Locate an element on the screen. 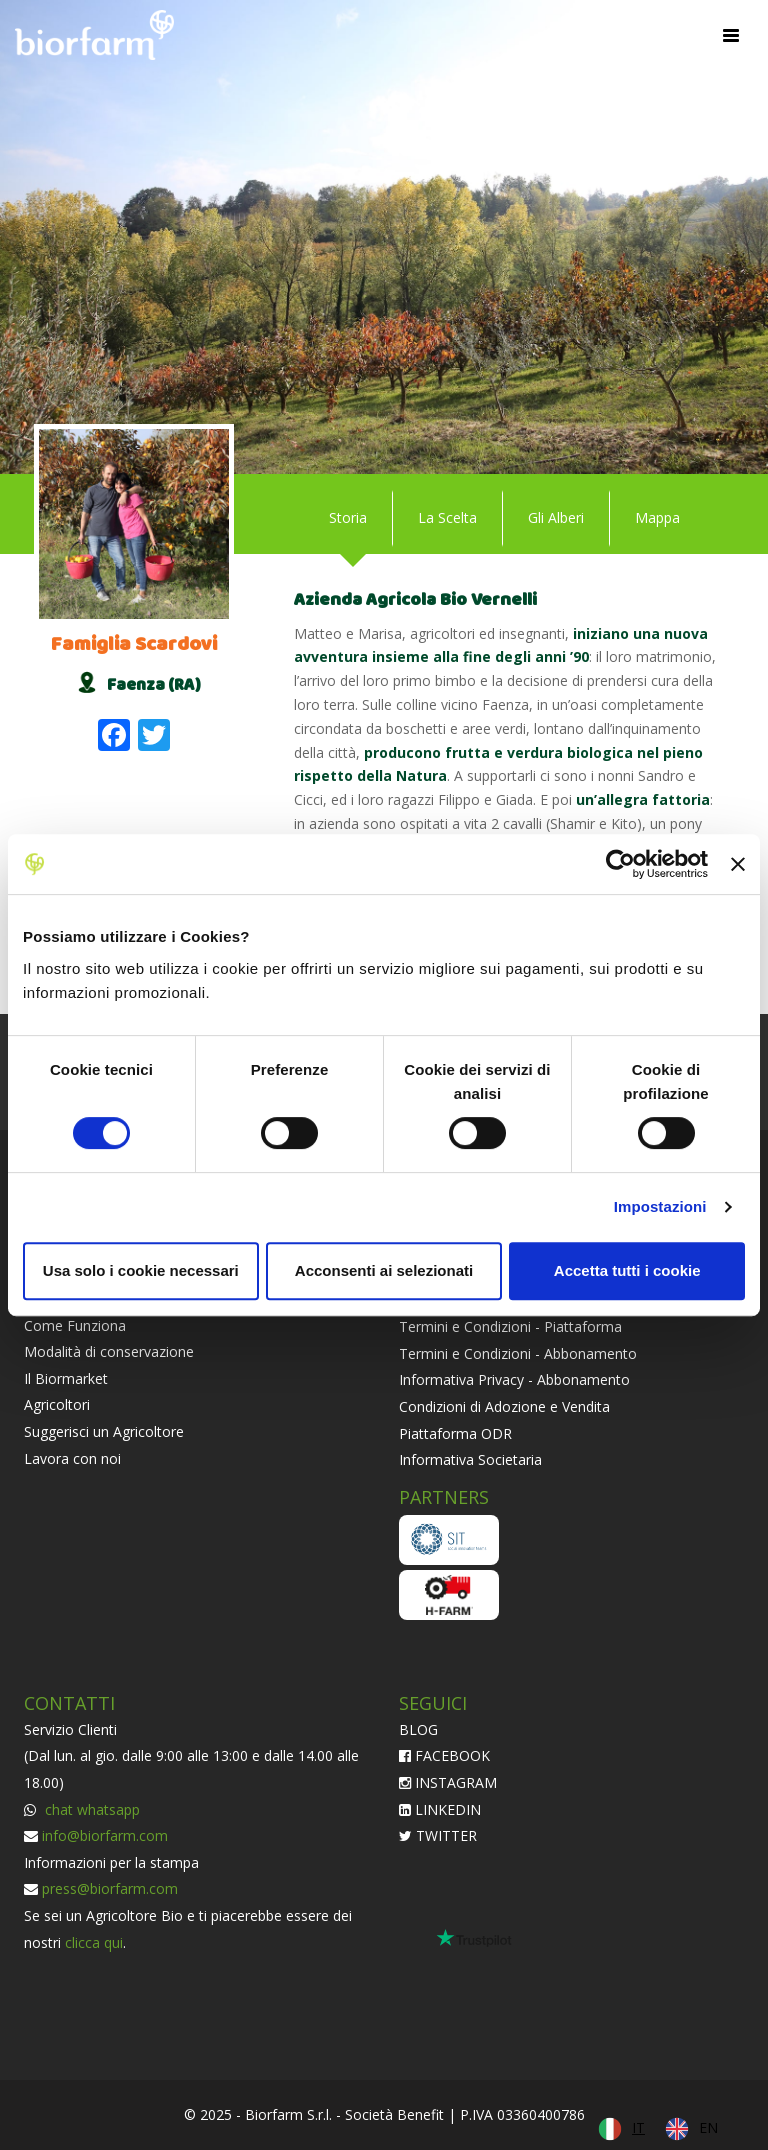 This screenshot has height=2150, width=768. INSTAGRAM is located at coordinates (448, 1782).